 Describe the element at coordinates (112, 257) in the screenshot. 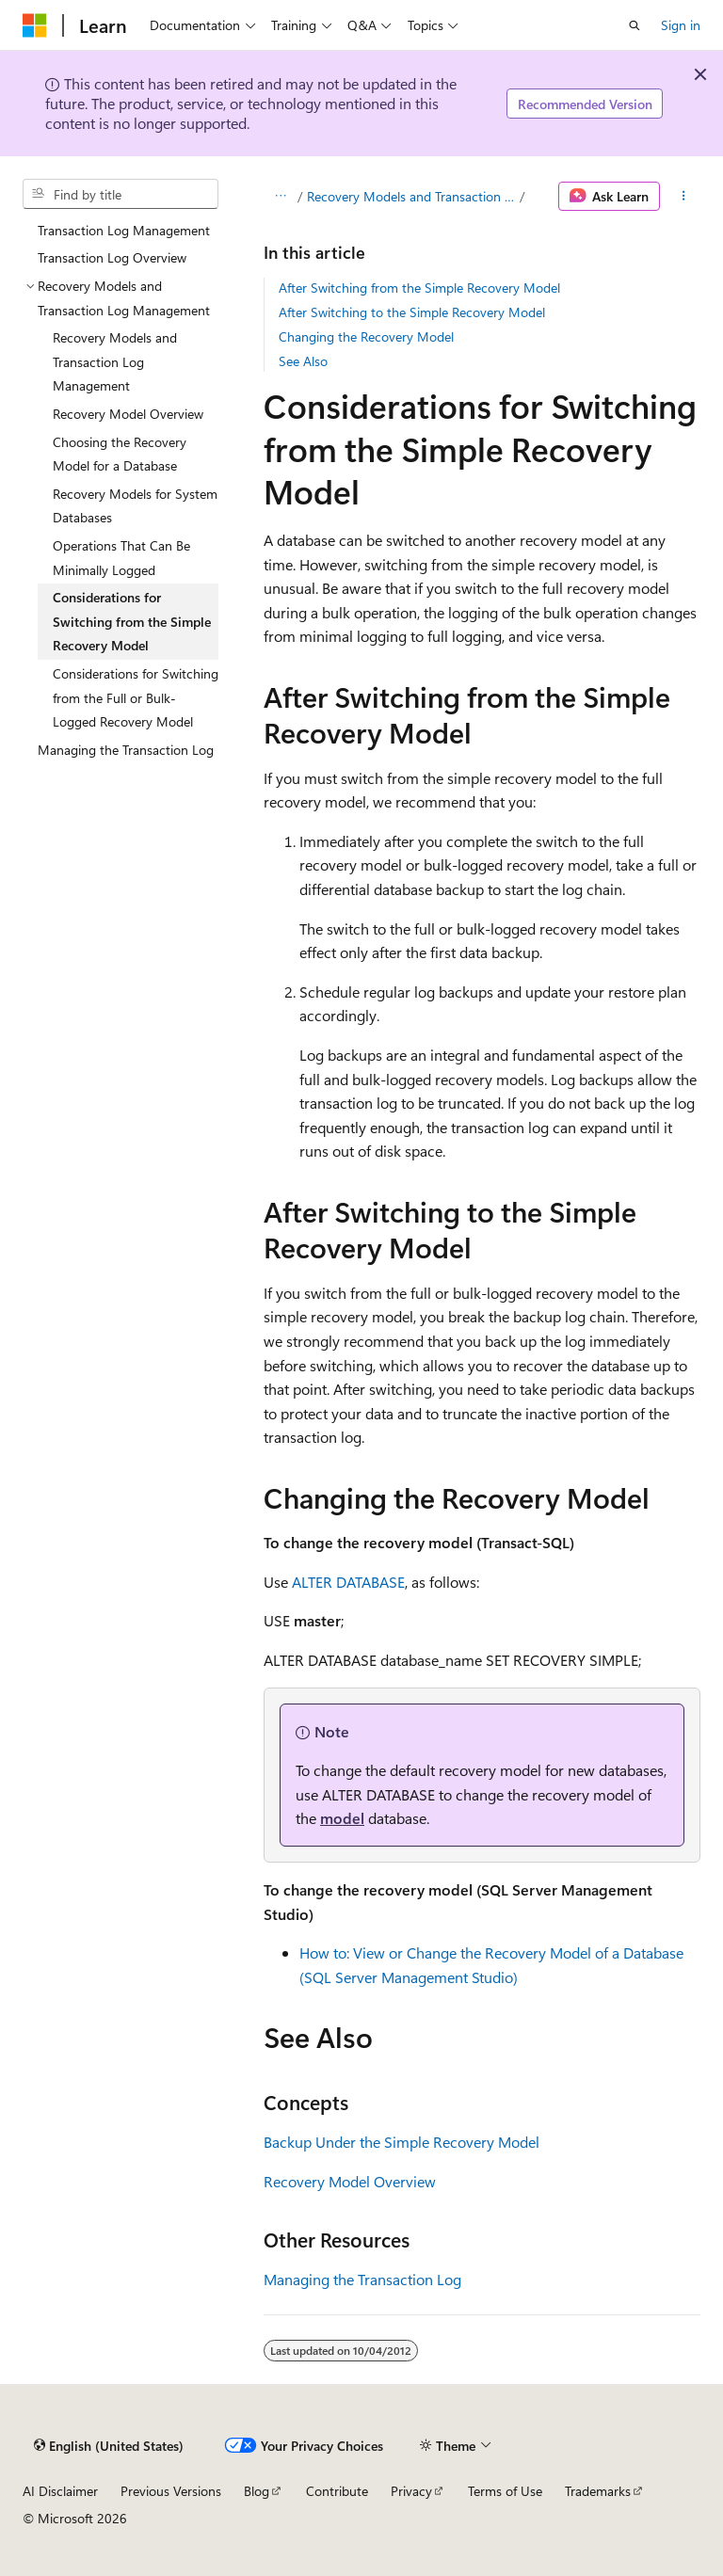

I see `Transaction Log Overview [treeitem]` at that location.